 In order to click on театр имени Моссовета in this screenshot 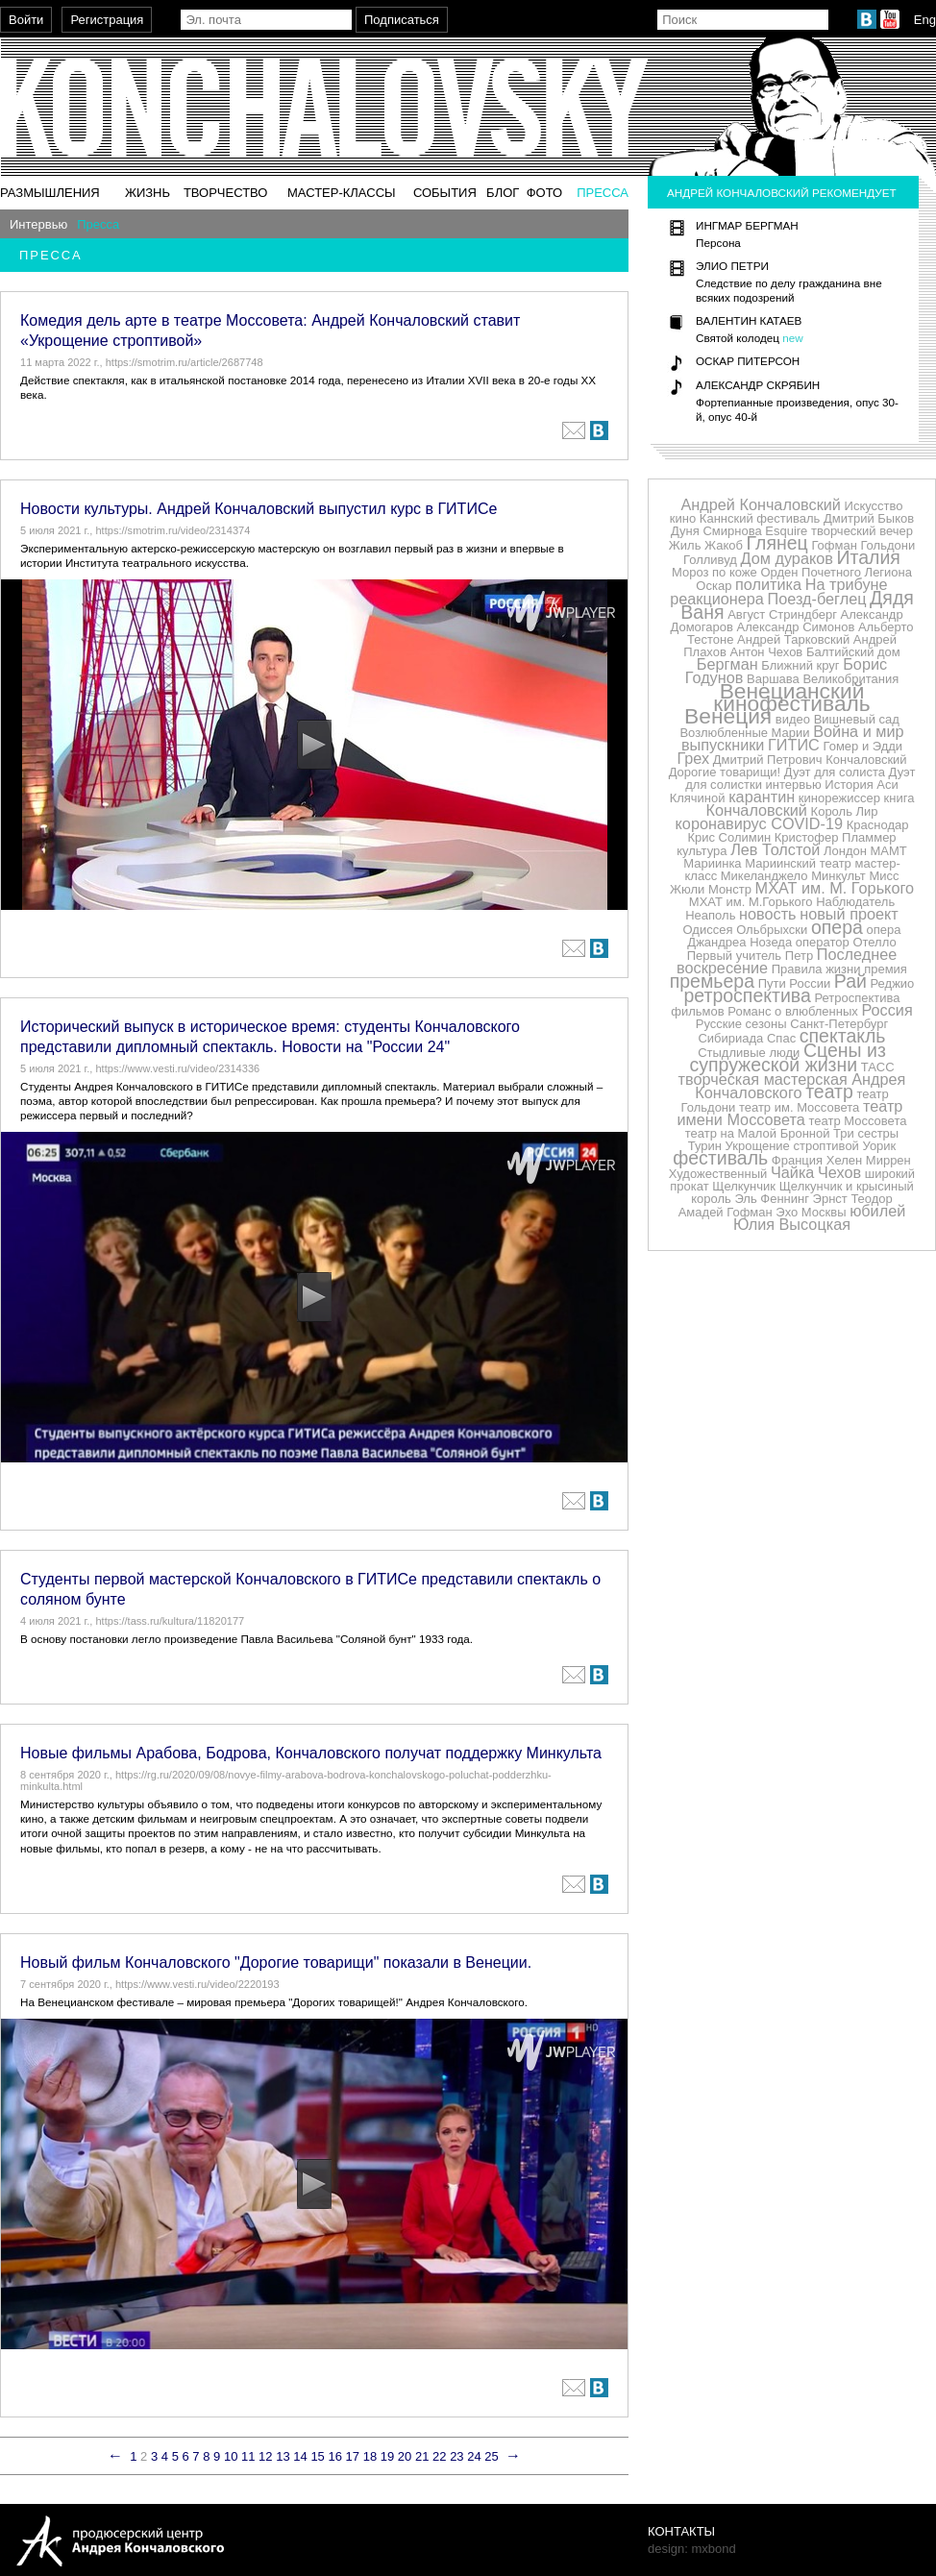, I will do `click(790, 1112)`.